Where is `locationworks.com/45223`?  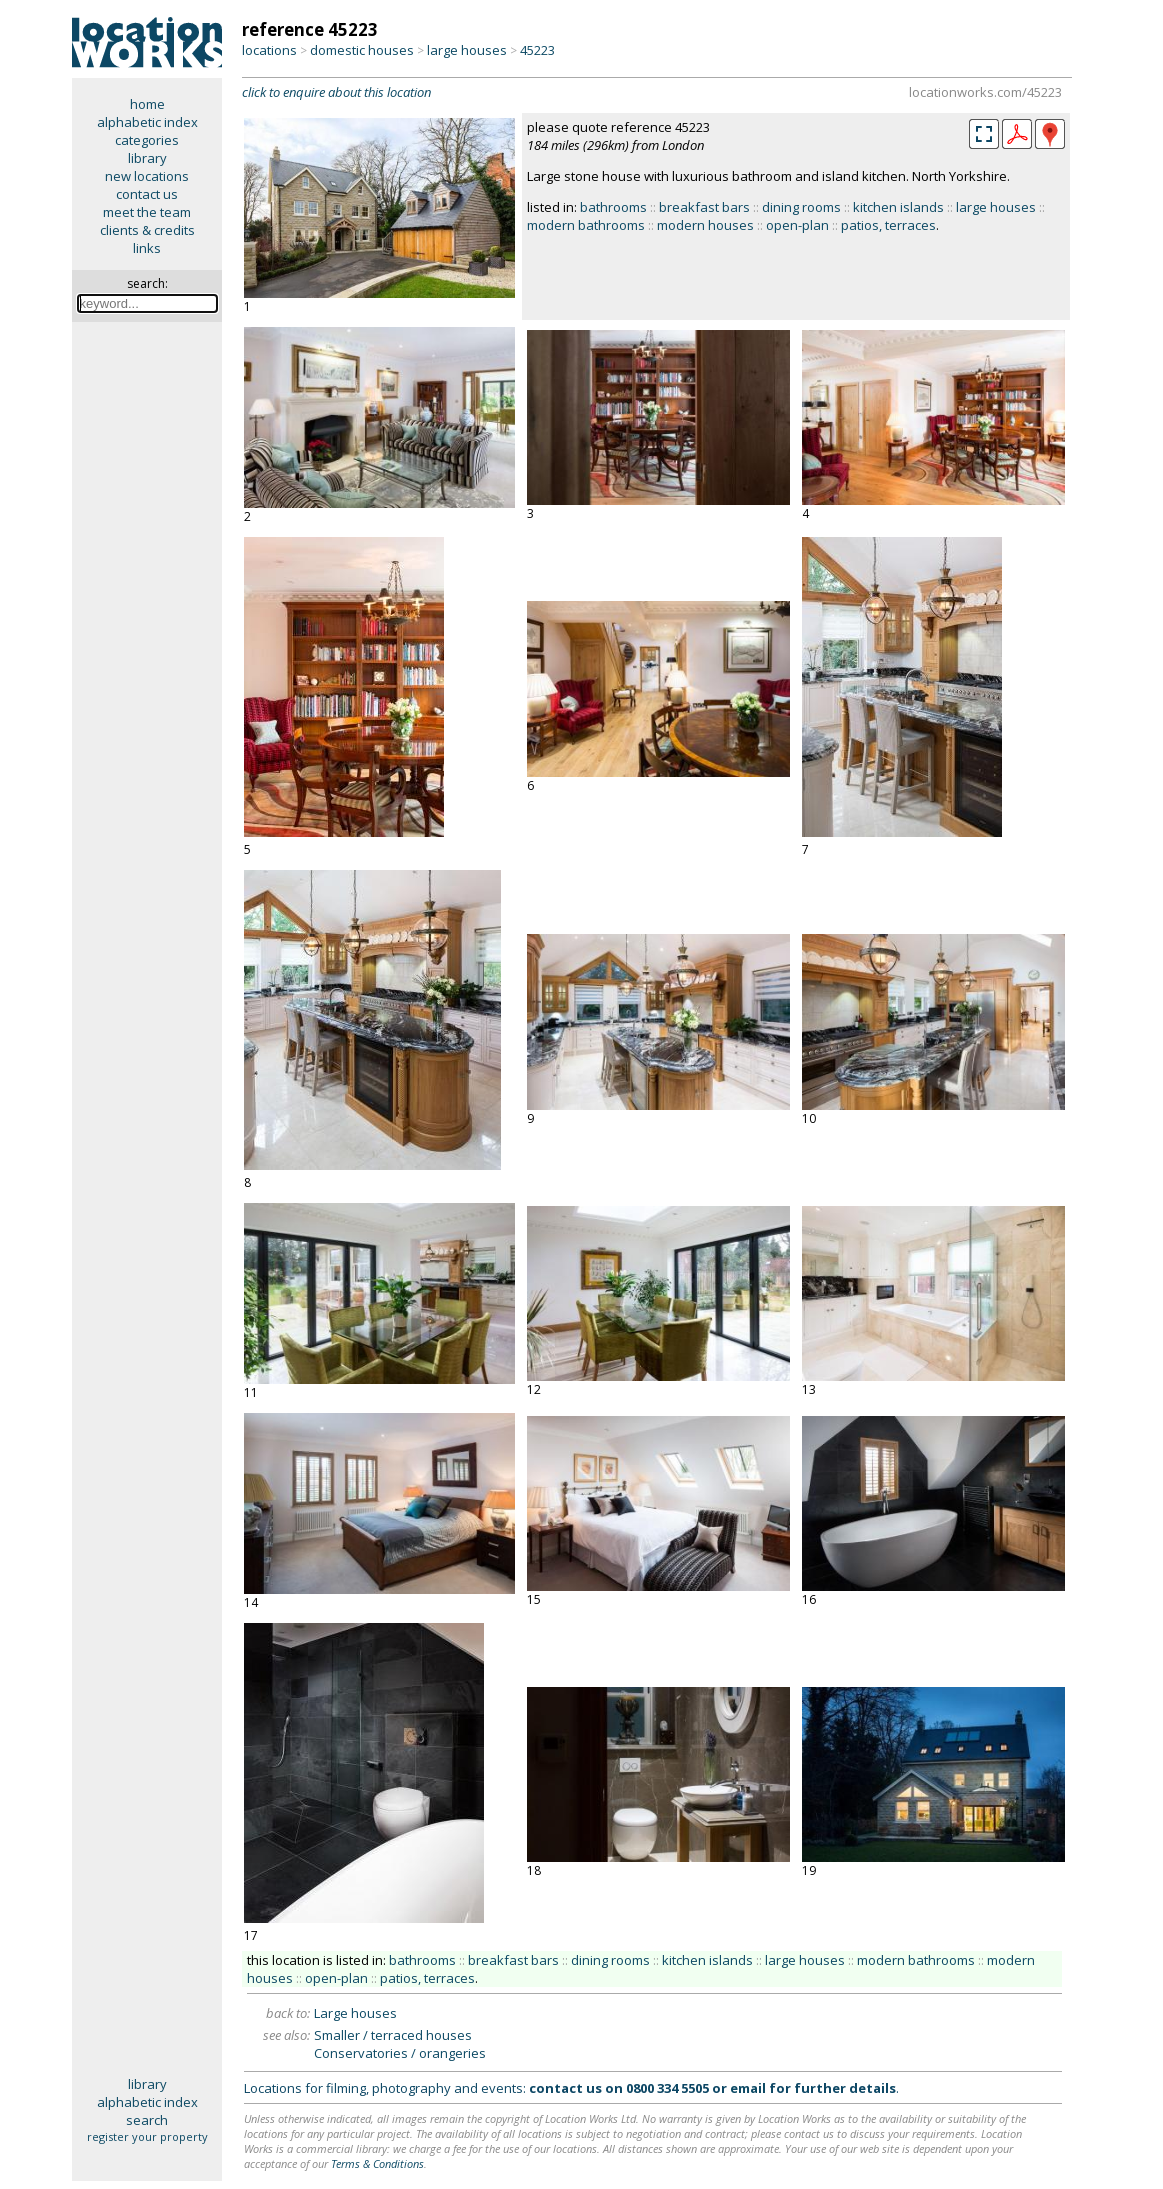 locationworks.com/45223 is located at coordinates (985, 92).